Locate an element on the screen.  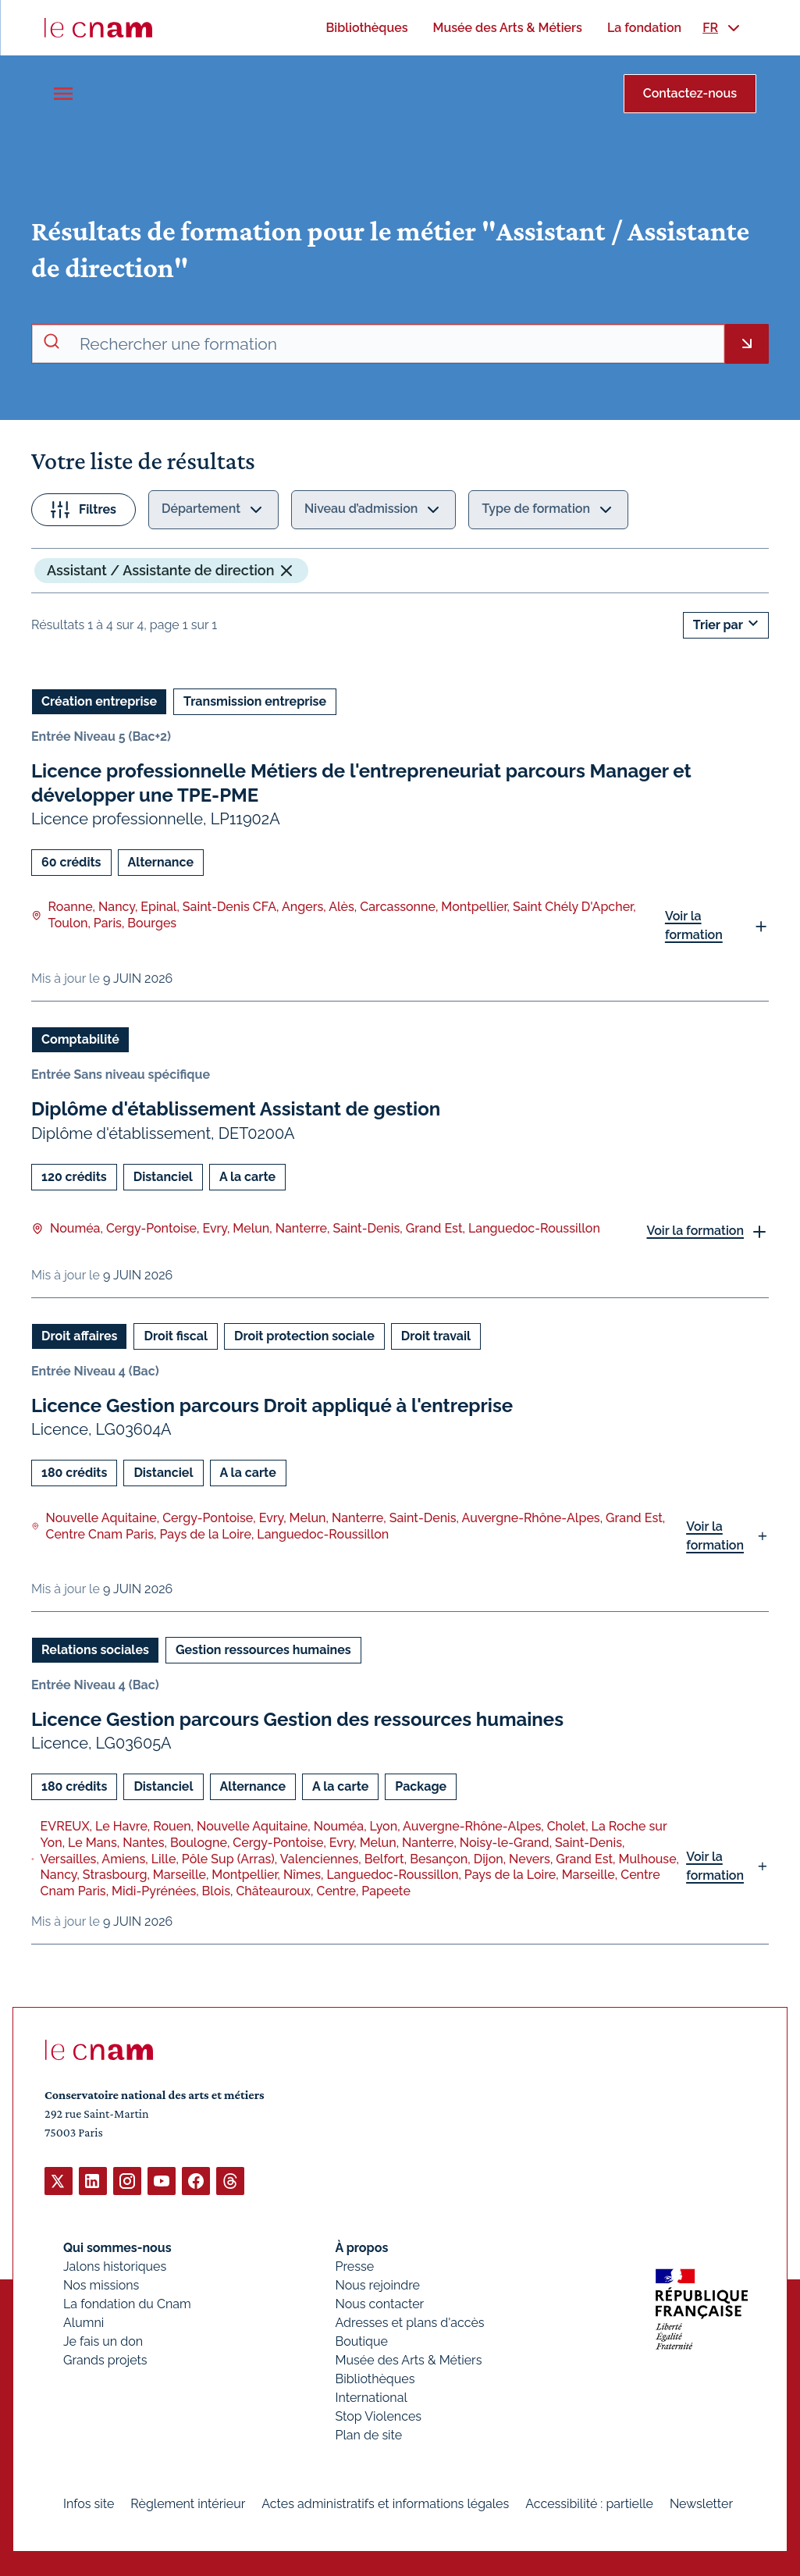
Contactez-nous is located at coordinates (690, 93).